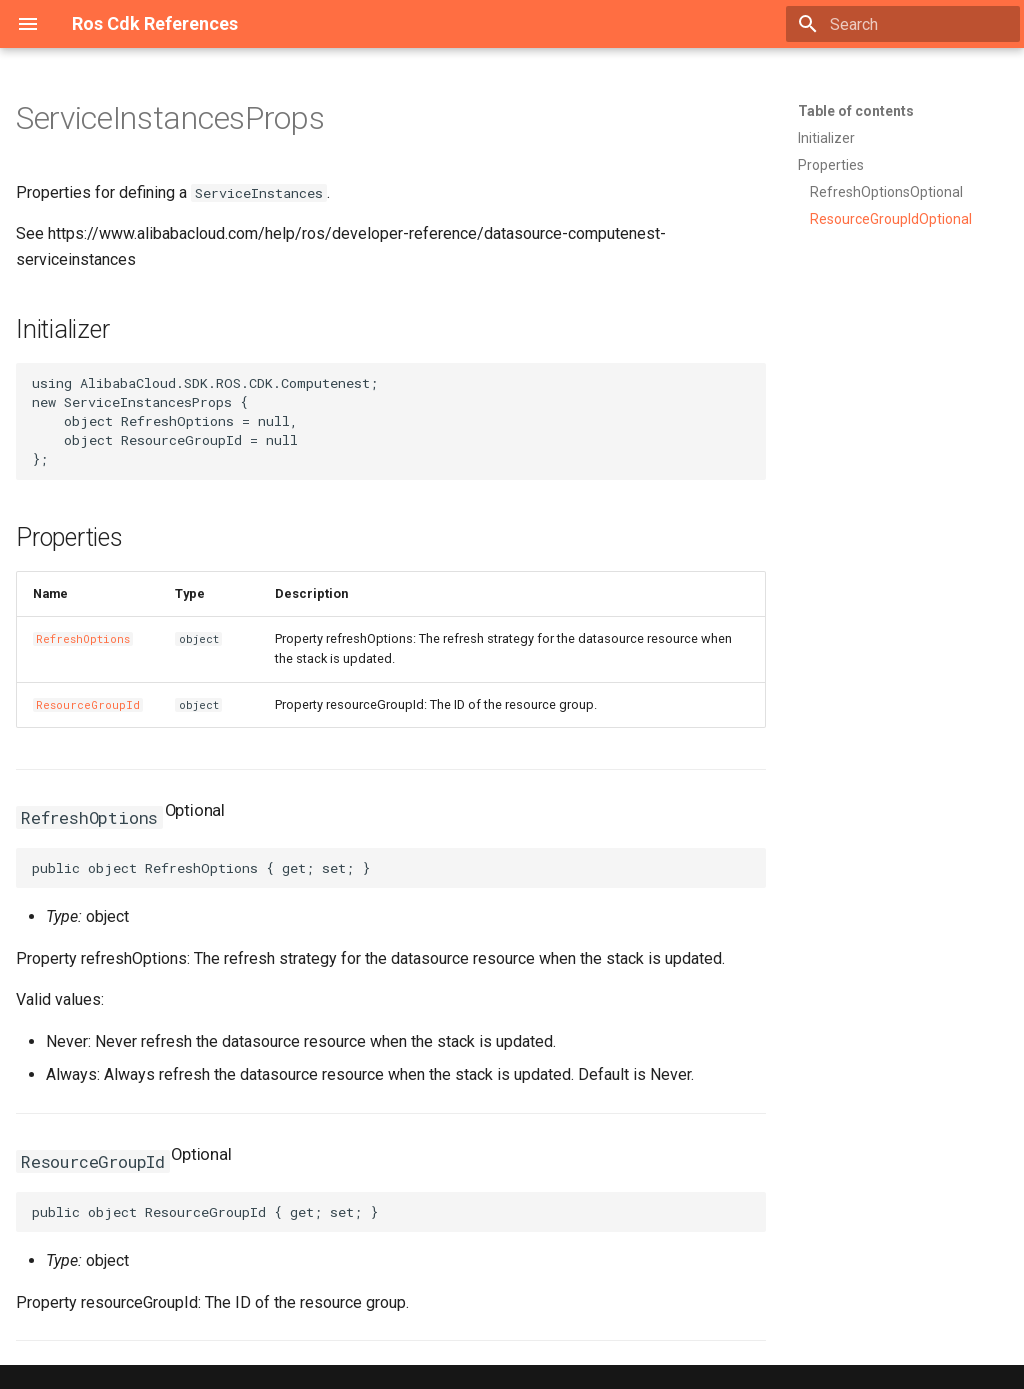  I want to click on Table of contents, so click(856, 111).